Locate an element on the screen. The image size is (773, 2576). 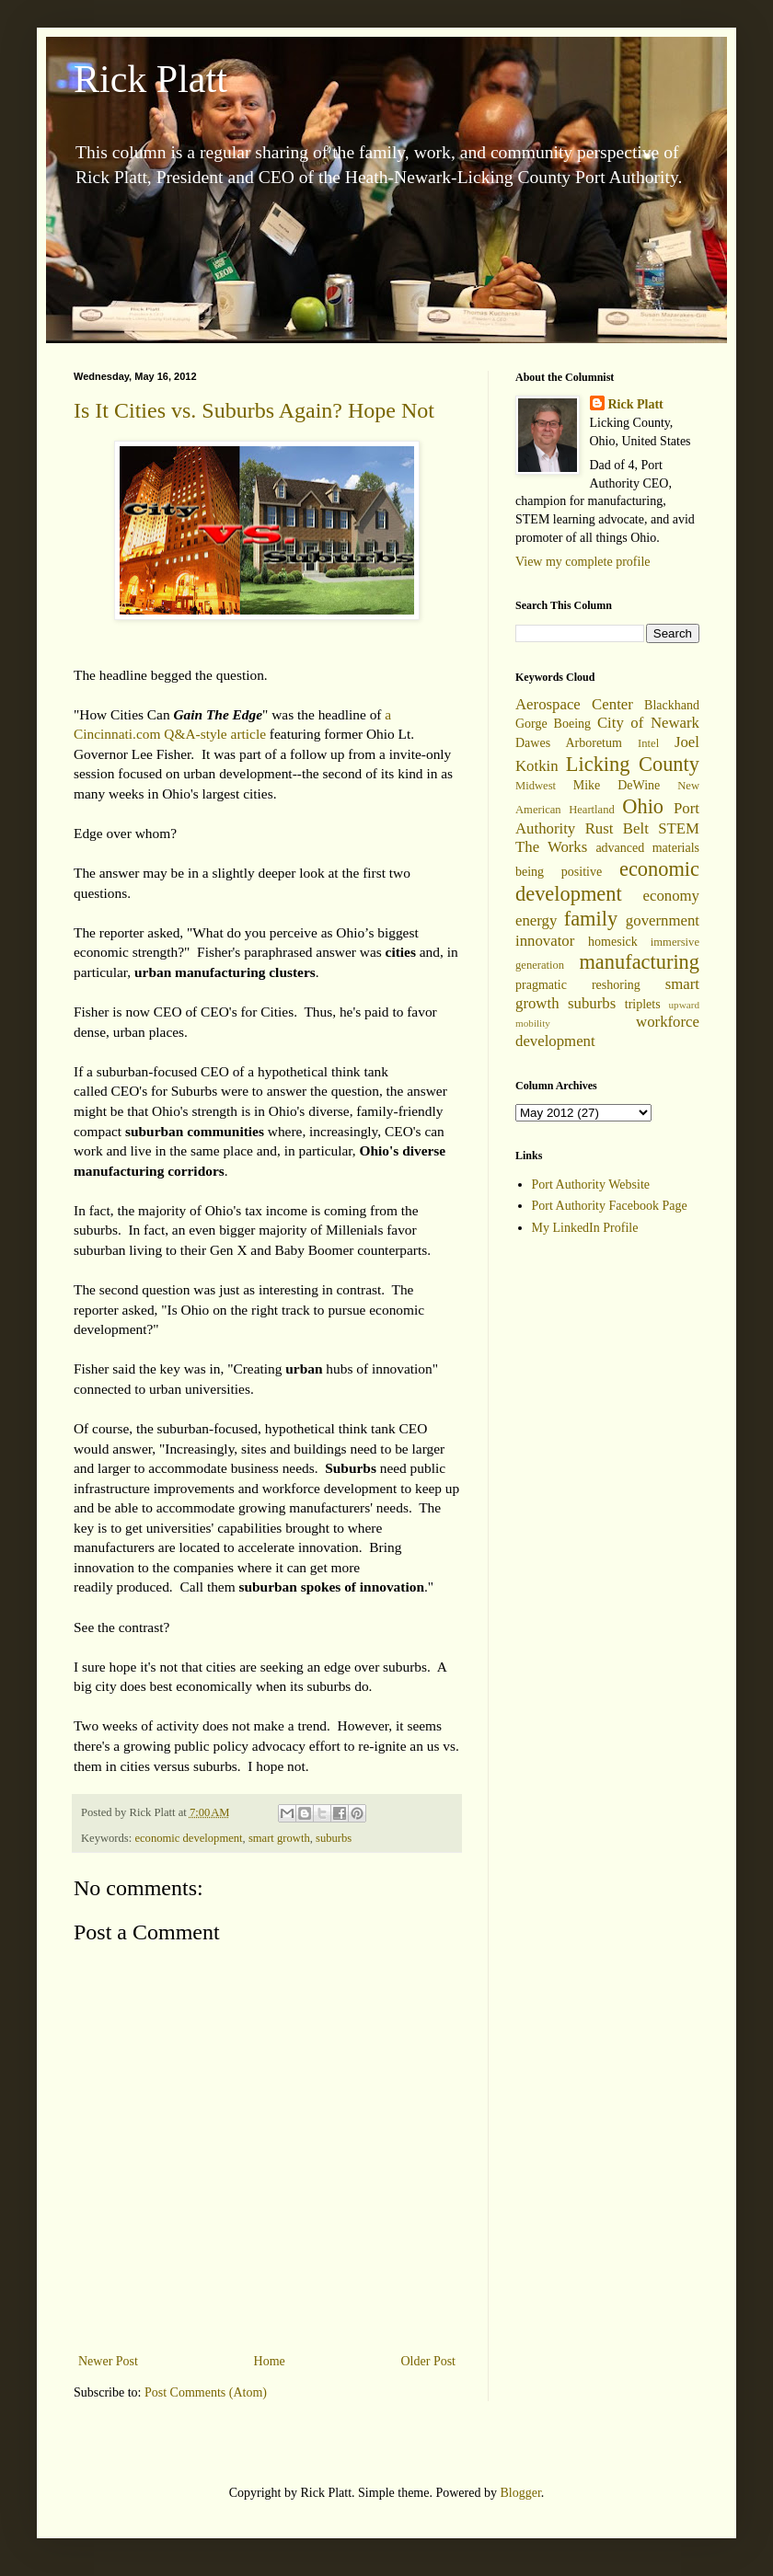
Intel is located at coordinates (648, 743).